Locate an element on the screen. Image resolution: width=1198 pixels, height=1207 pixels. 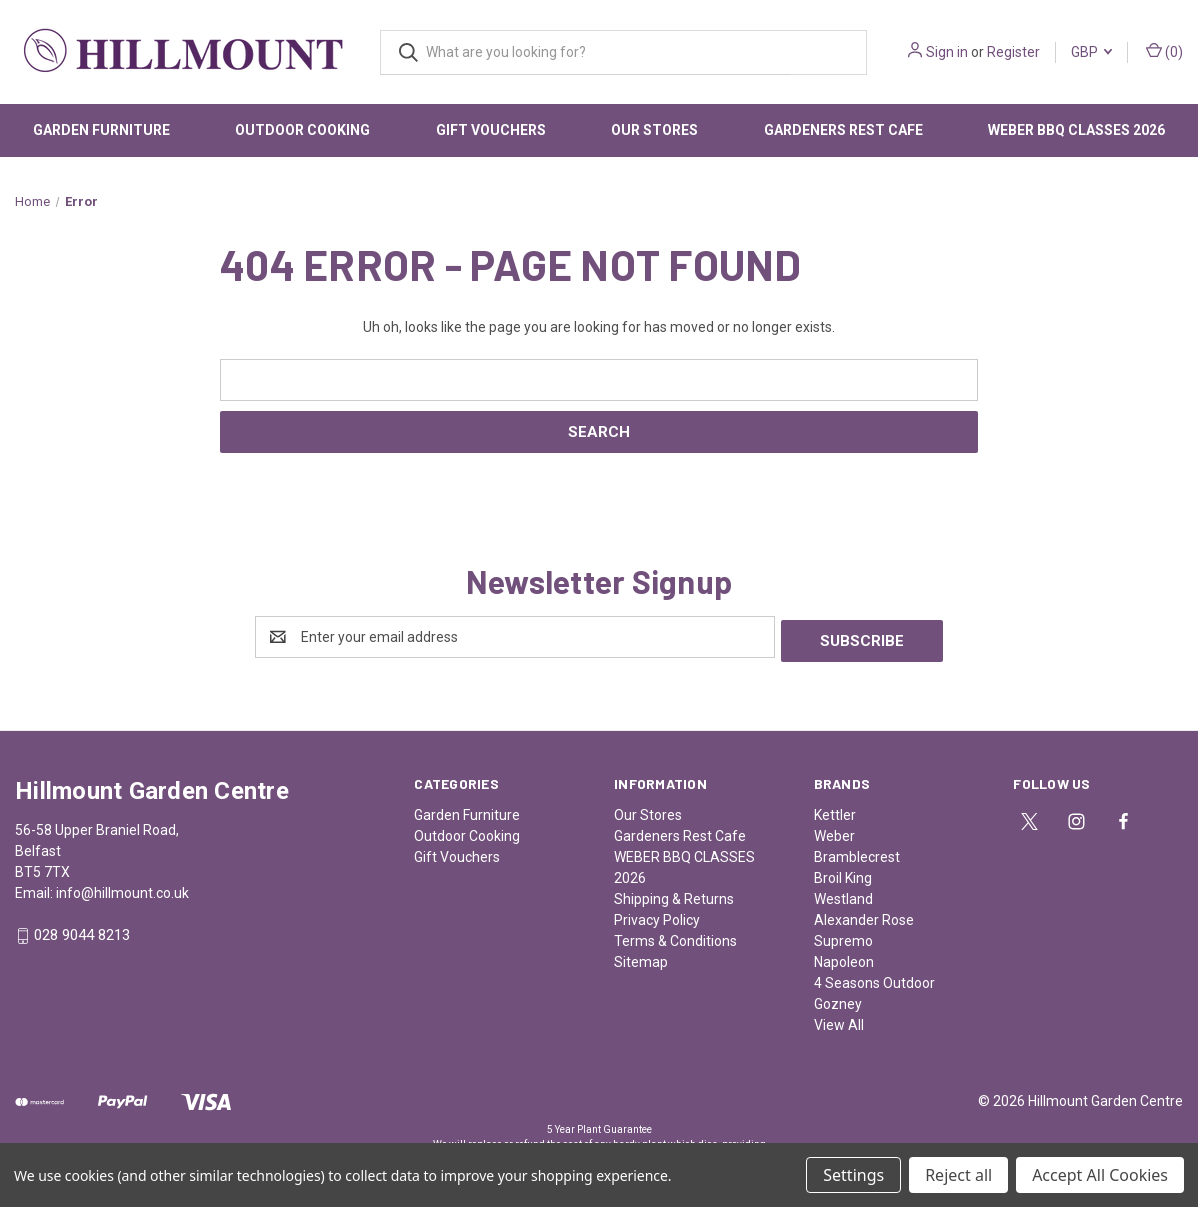
View All is located at coordinates (839, 1021).